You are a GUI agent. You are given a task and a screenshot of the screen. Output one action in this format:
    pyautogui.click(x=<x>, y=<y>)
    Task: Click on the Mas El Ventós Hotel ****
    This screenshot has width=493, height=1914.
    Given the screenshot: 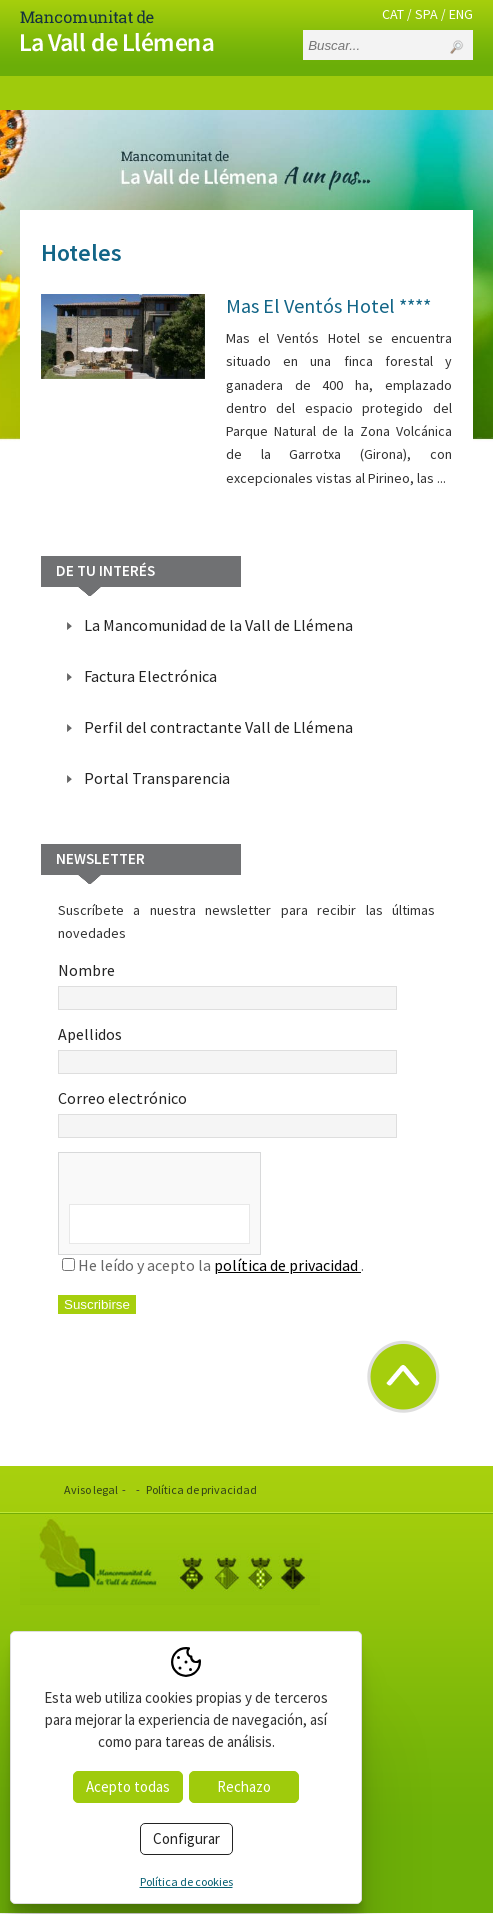 What is the action you would take?
    pyautogui.click(x=328, y=305)
    